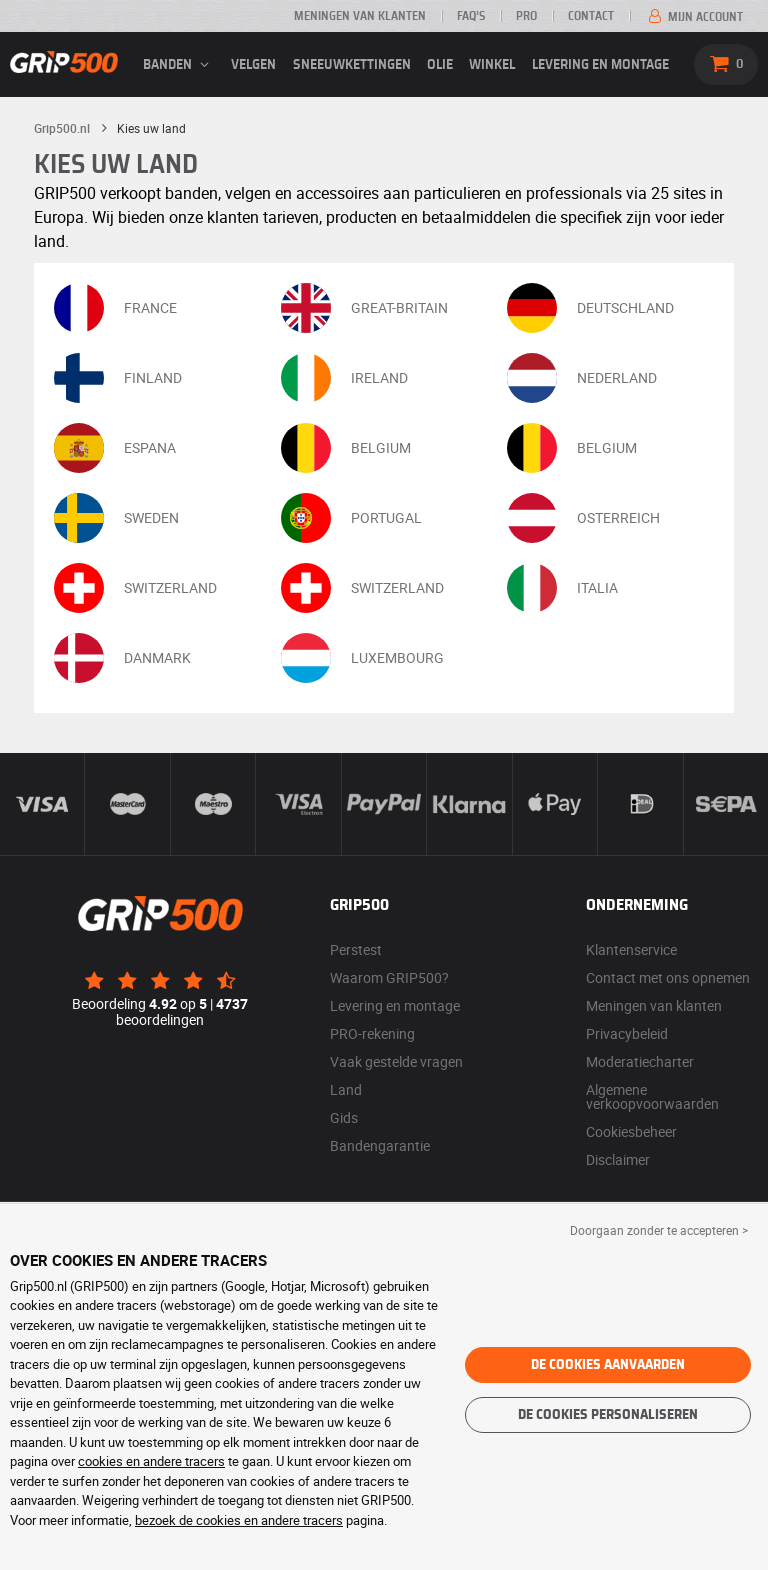 This screenshot has width=768, height=1570. I want to click on FRANCE, so click(115, 308).